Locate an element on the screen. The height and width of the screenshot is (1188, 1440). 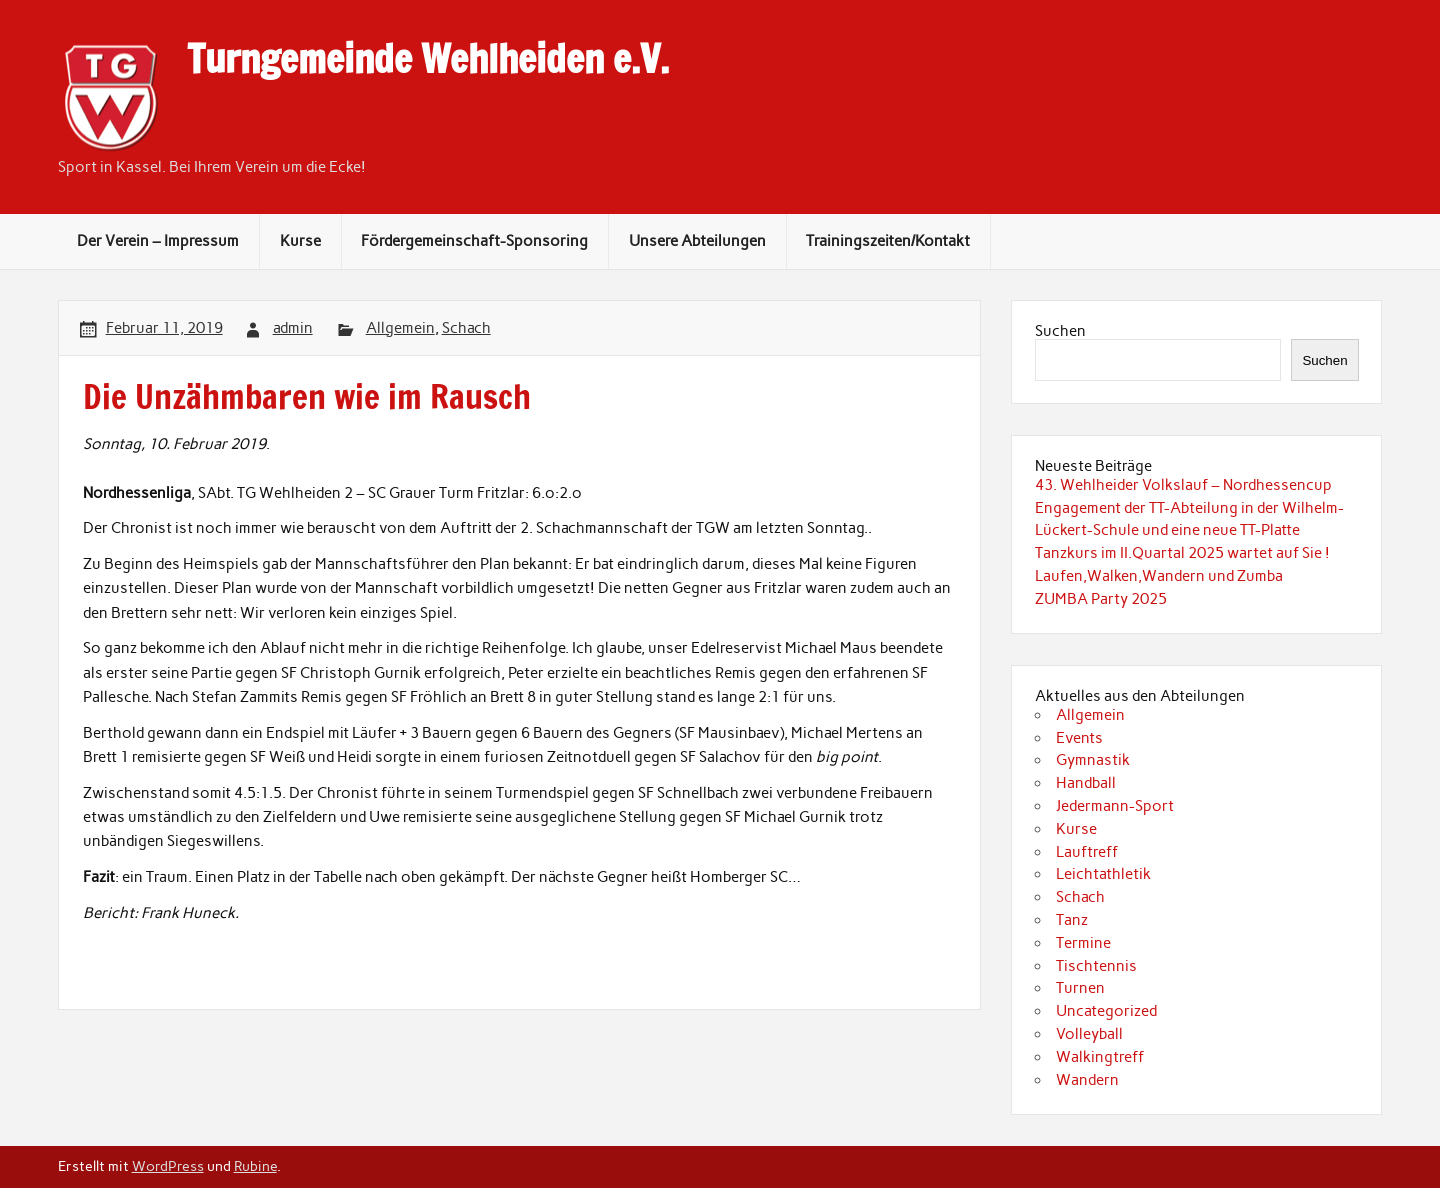
Termine is located at coordinates (1083, 943).